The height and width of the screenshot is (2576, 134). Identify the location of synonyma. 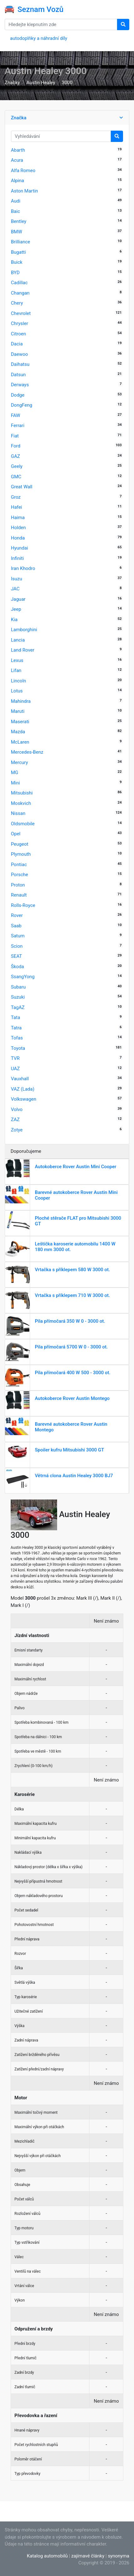
(118, 2556).